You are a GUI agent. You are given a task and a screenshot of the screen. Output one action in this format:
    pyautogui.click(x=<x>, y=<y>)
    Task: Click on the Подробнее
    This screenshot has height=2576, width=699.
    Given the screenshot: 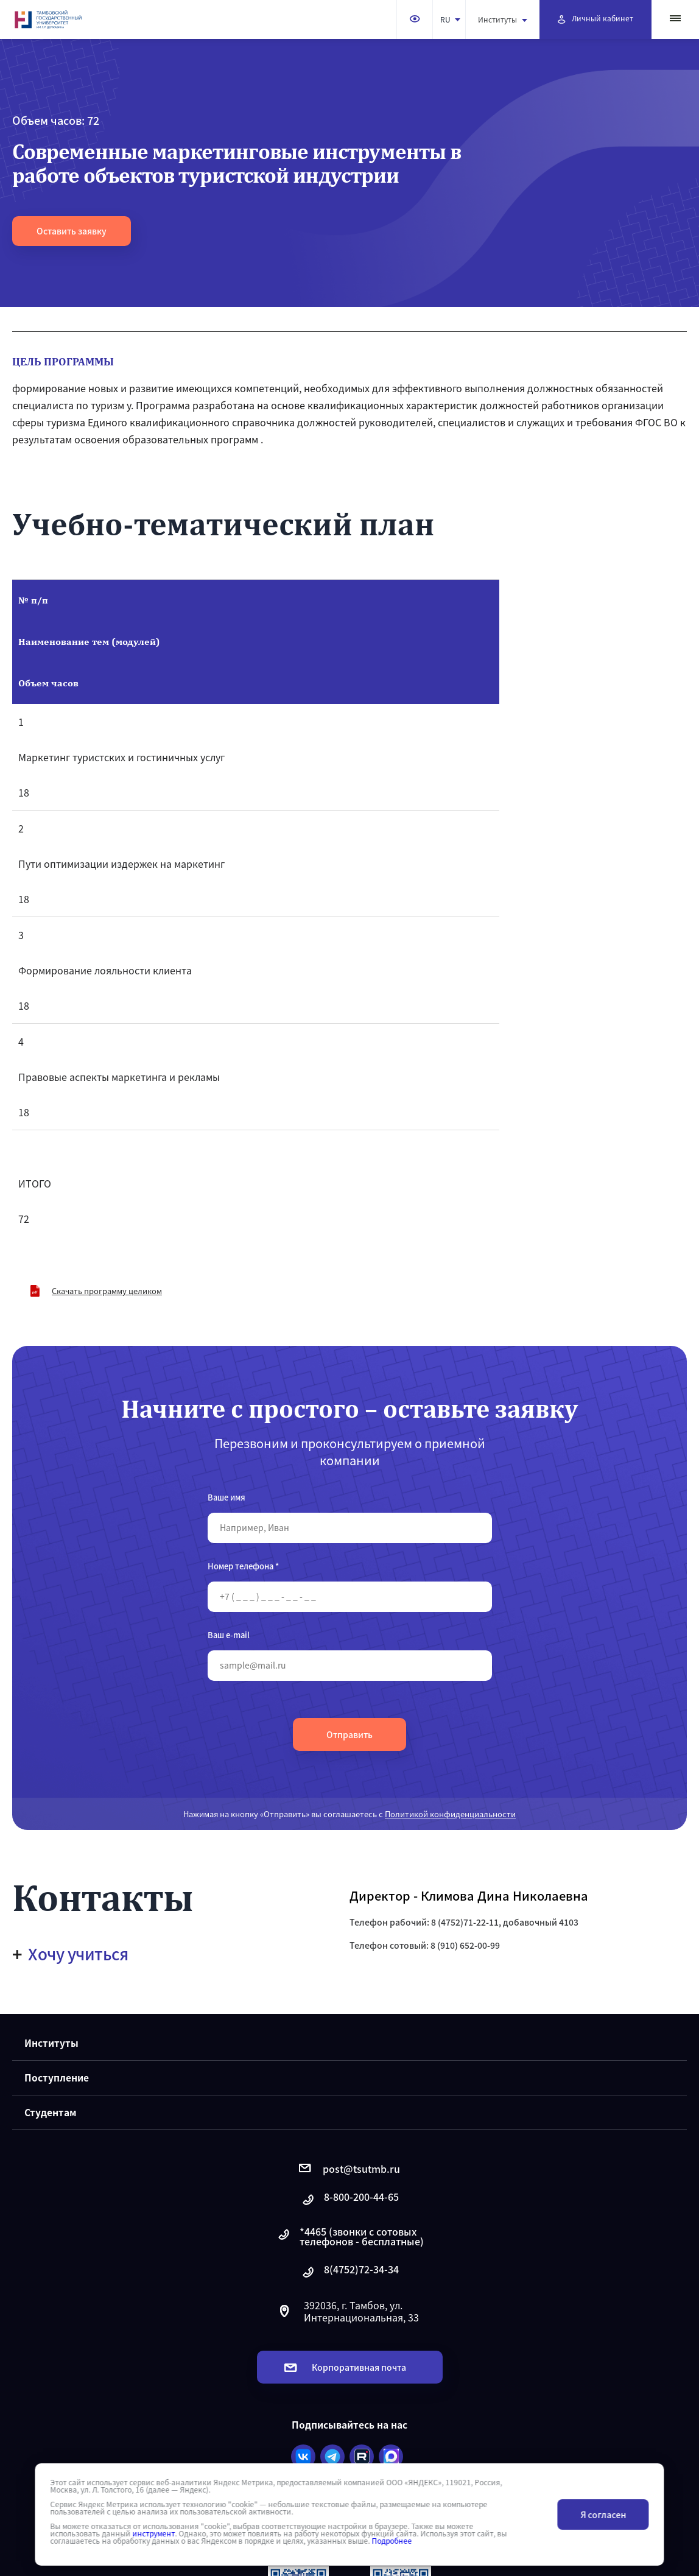 What is the action you would take?
    pyautogui.click(x=391, y=2540)
    